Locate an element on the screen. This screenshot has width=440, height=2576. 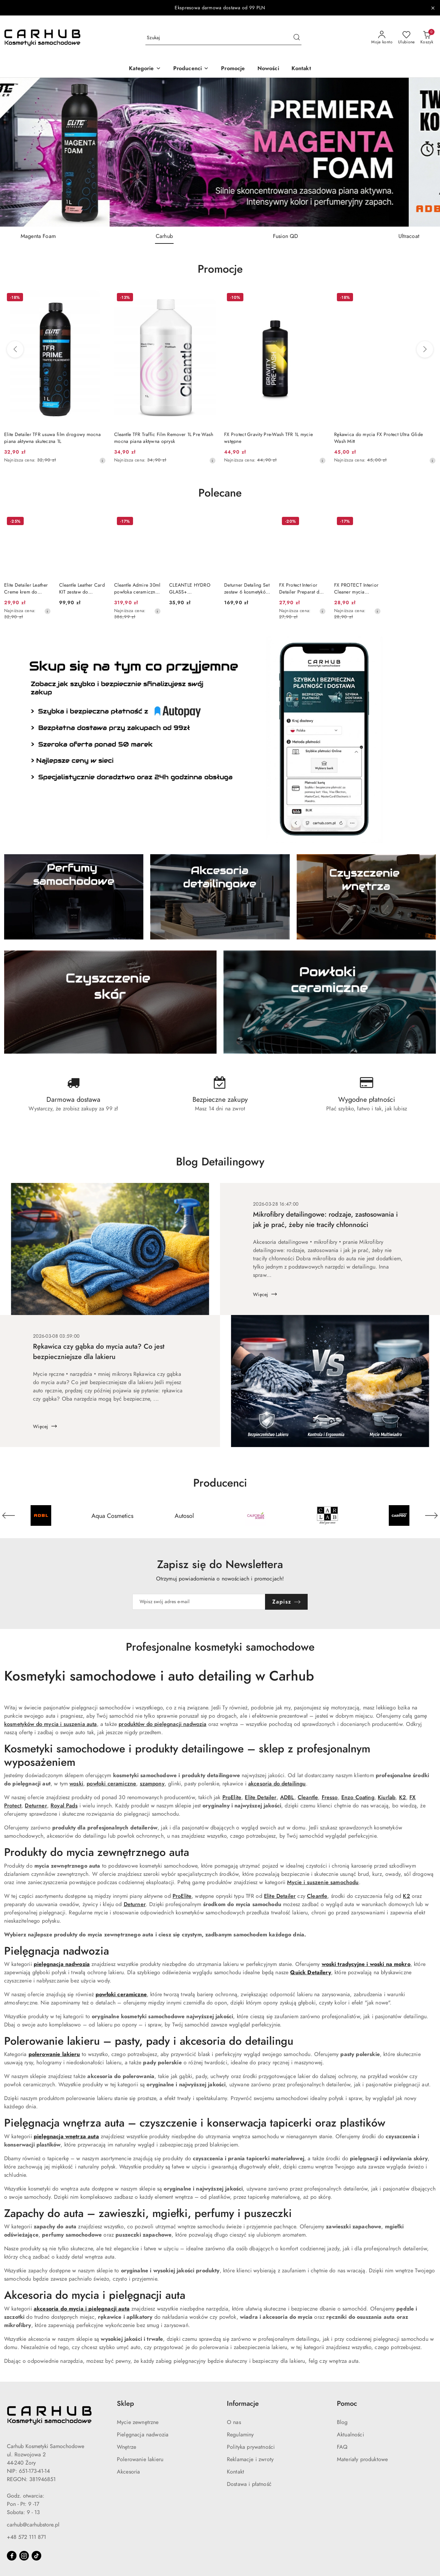
[group] is located at coordinates (220, 152).